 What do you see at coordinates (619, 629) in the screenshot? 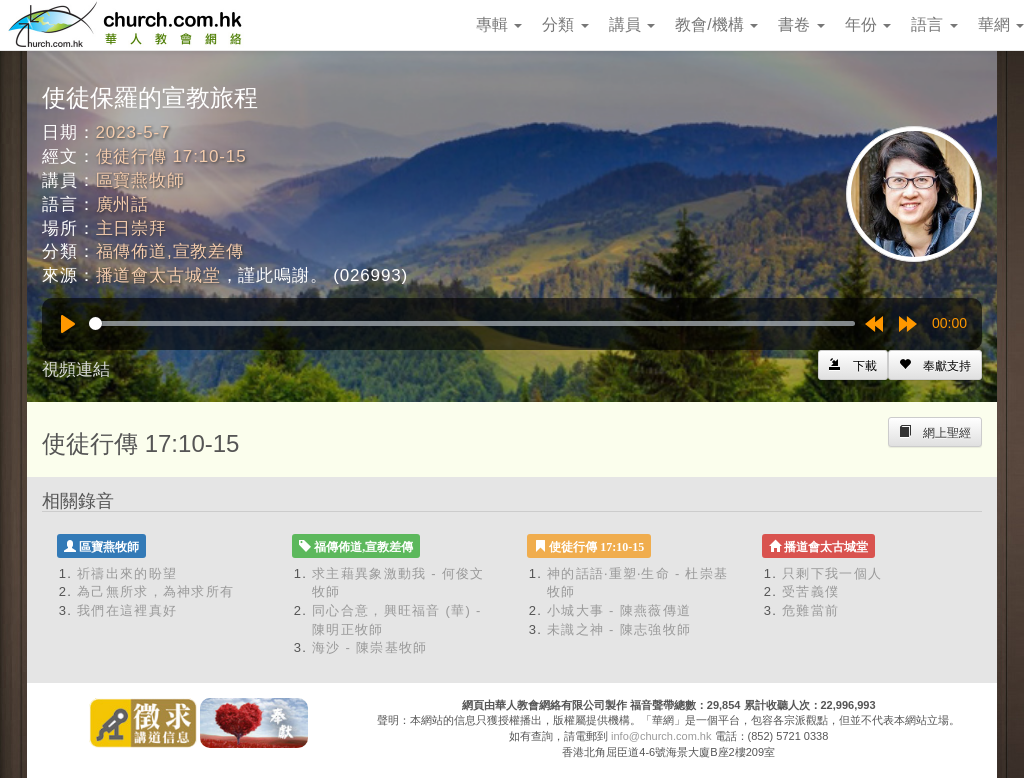
I see `未識之神 - 陳志強牧師` at bounding box center [619, 629].